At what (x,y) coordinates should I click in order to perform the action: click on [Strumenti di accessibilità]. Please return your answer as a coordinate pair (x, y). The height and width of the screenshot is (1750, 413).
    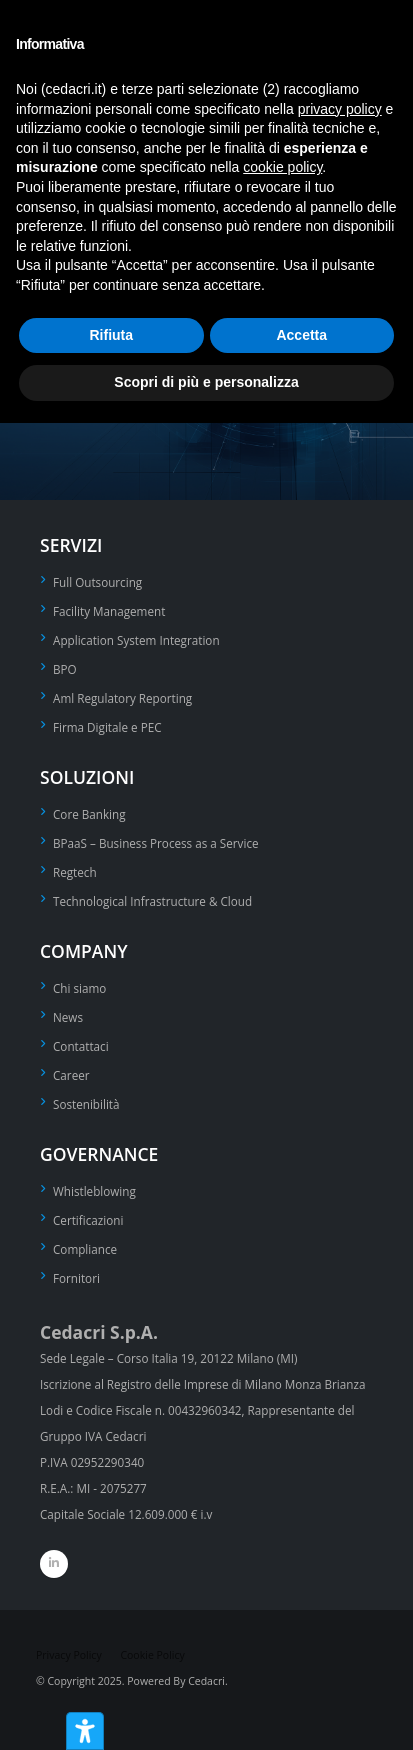
    Looking at the image, I should click on (85, 1731).